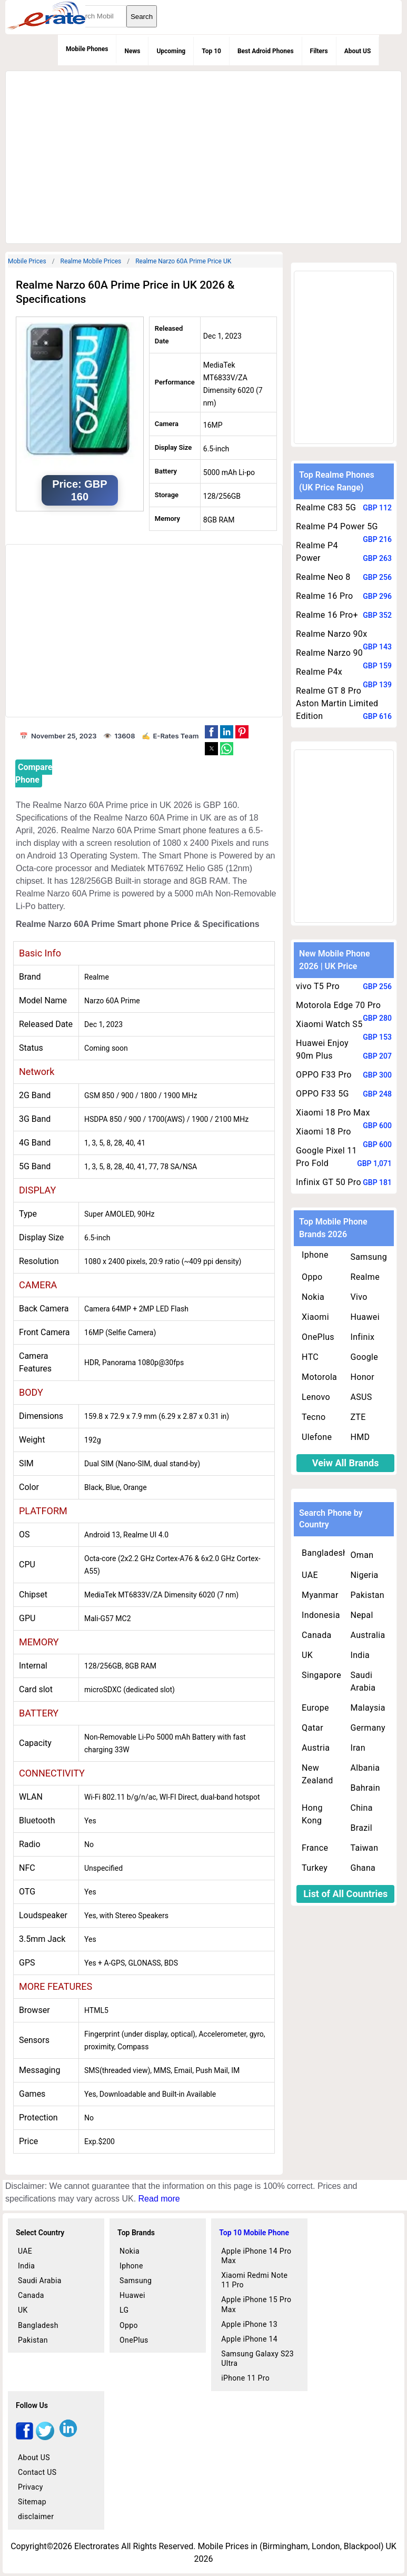 This screenshot has width=407, height=2576. Describe the element at coordinates (329, 1024) in the screenshot. I see `Xiaomi Watch S5` at that location.